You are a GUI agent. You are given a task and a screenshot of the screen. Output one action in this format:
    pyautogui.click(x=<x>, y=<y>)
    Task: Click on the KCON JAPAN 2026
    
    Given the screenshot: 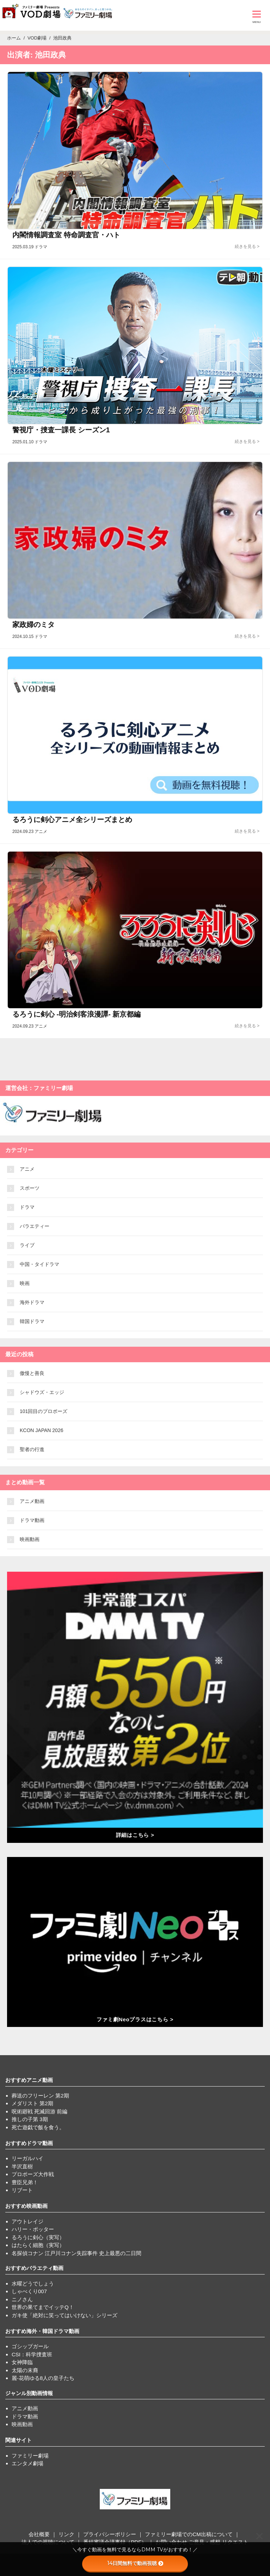 What is the action you would take?
    pyautogui.click(x=41, y=1430)
    